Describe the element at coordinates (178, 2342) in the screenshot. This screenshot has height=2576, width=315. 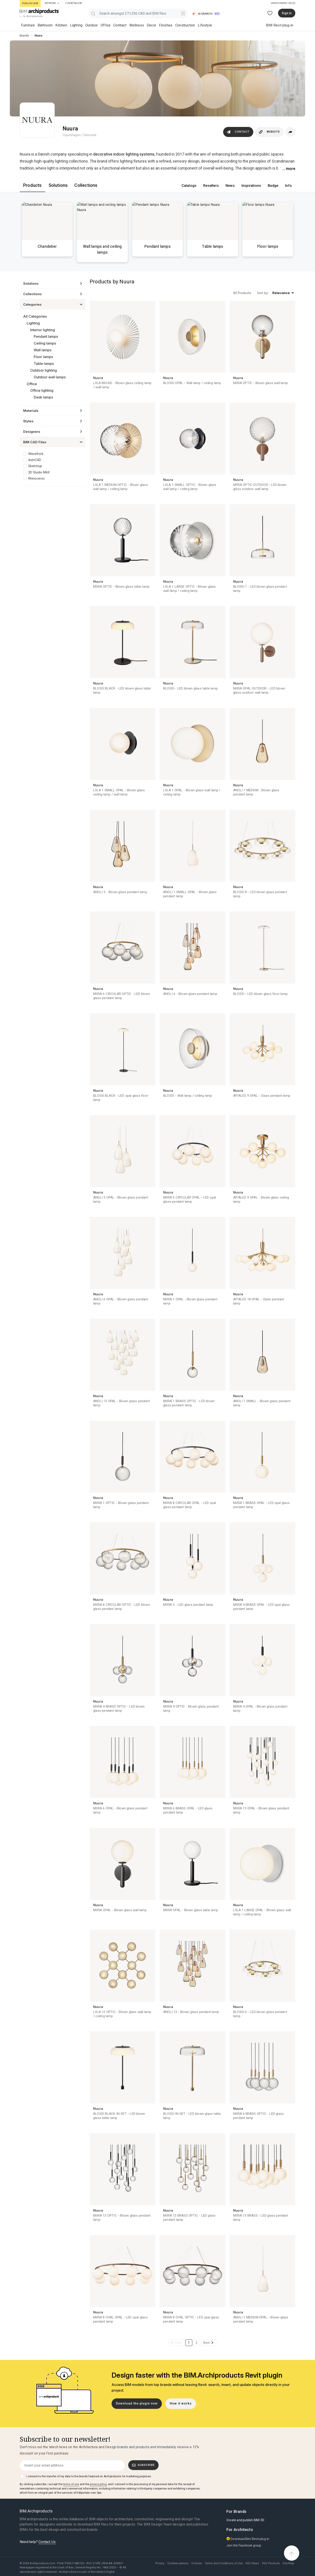
I see `Back` at that location.